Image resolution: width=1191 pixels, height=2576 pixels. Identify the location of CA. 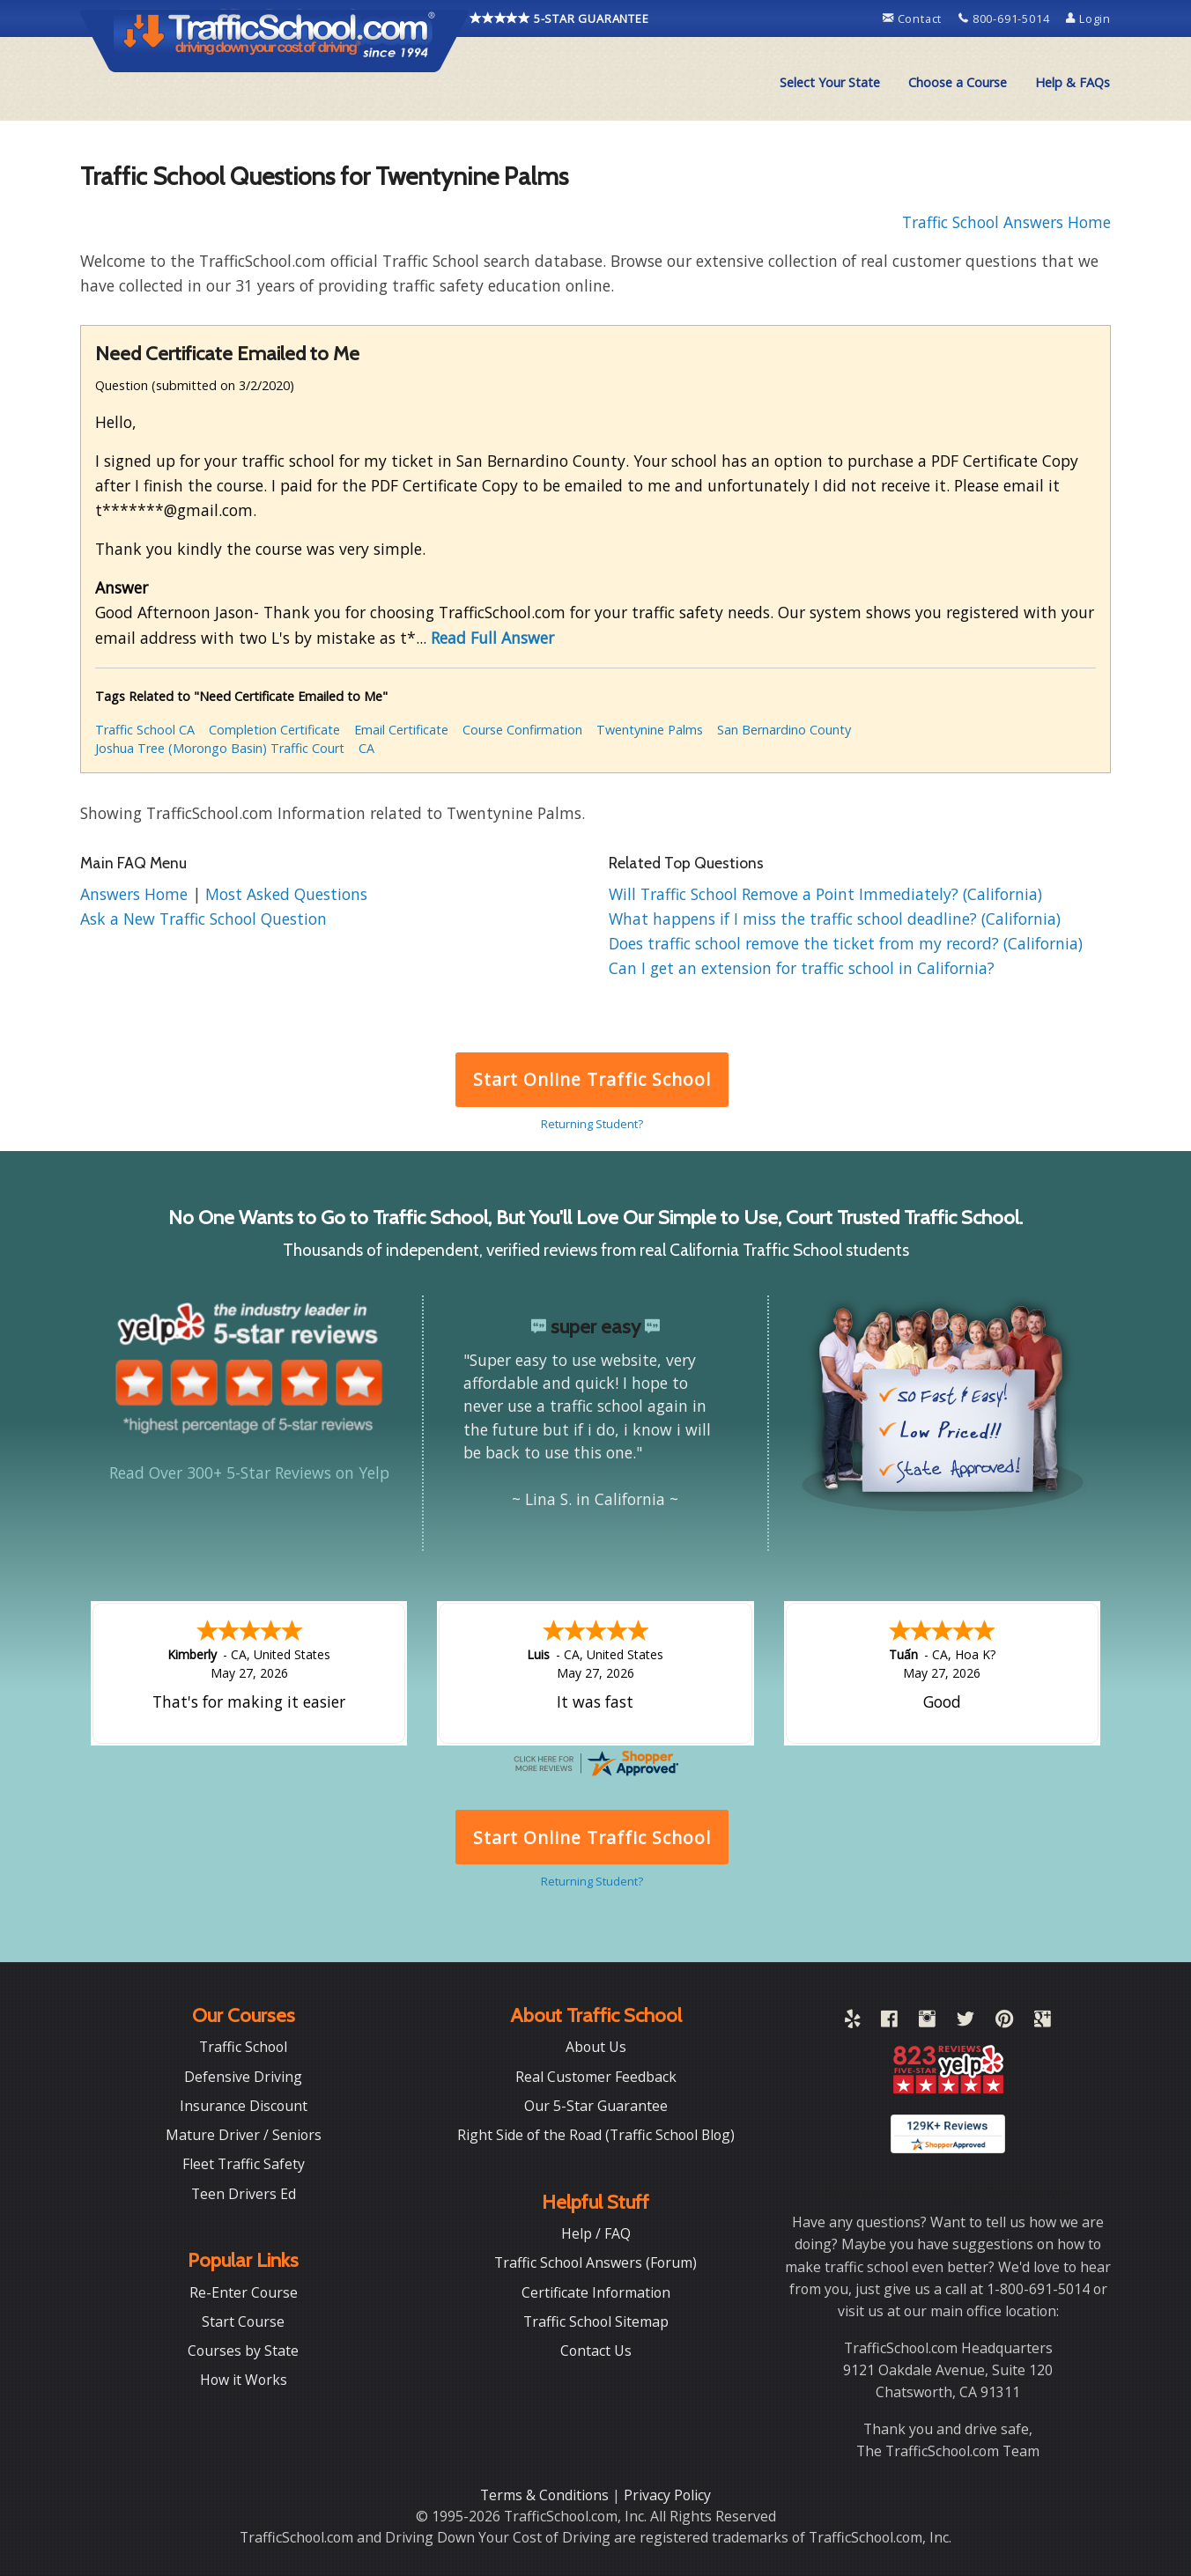
(366, 748).